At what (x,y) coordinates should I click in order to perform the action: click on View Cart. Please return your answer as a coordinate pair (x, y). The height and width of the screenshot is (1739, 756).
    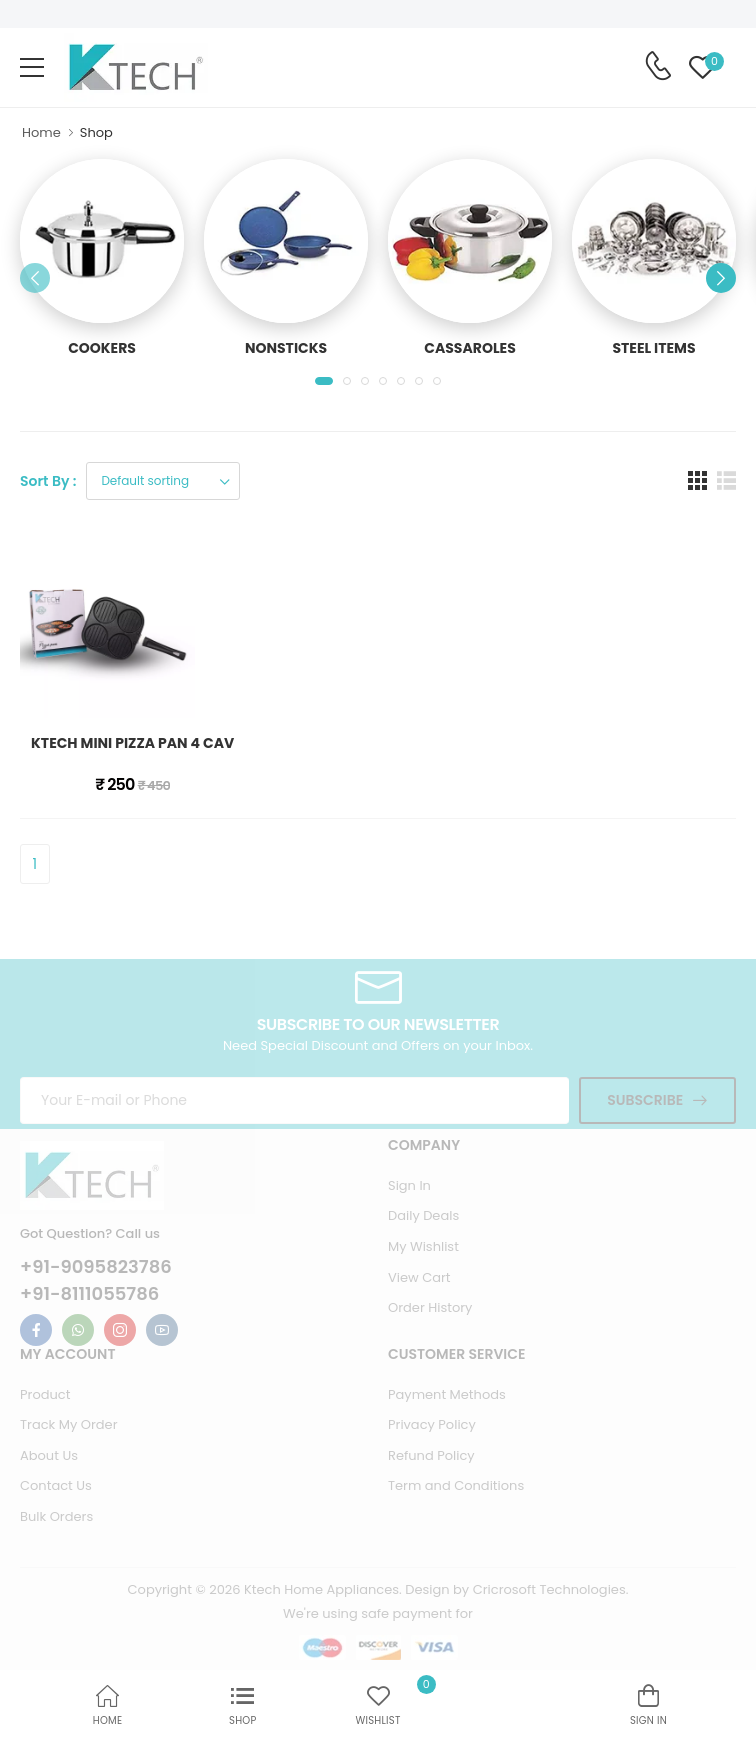
    Looking at the image, I should click on (419, 1277).